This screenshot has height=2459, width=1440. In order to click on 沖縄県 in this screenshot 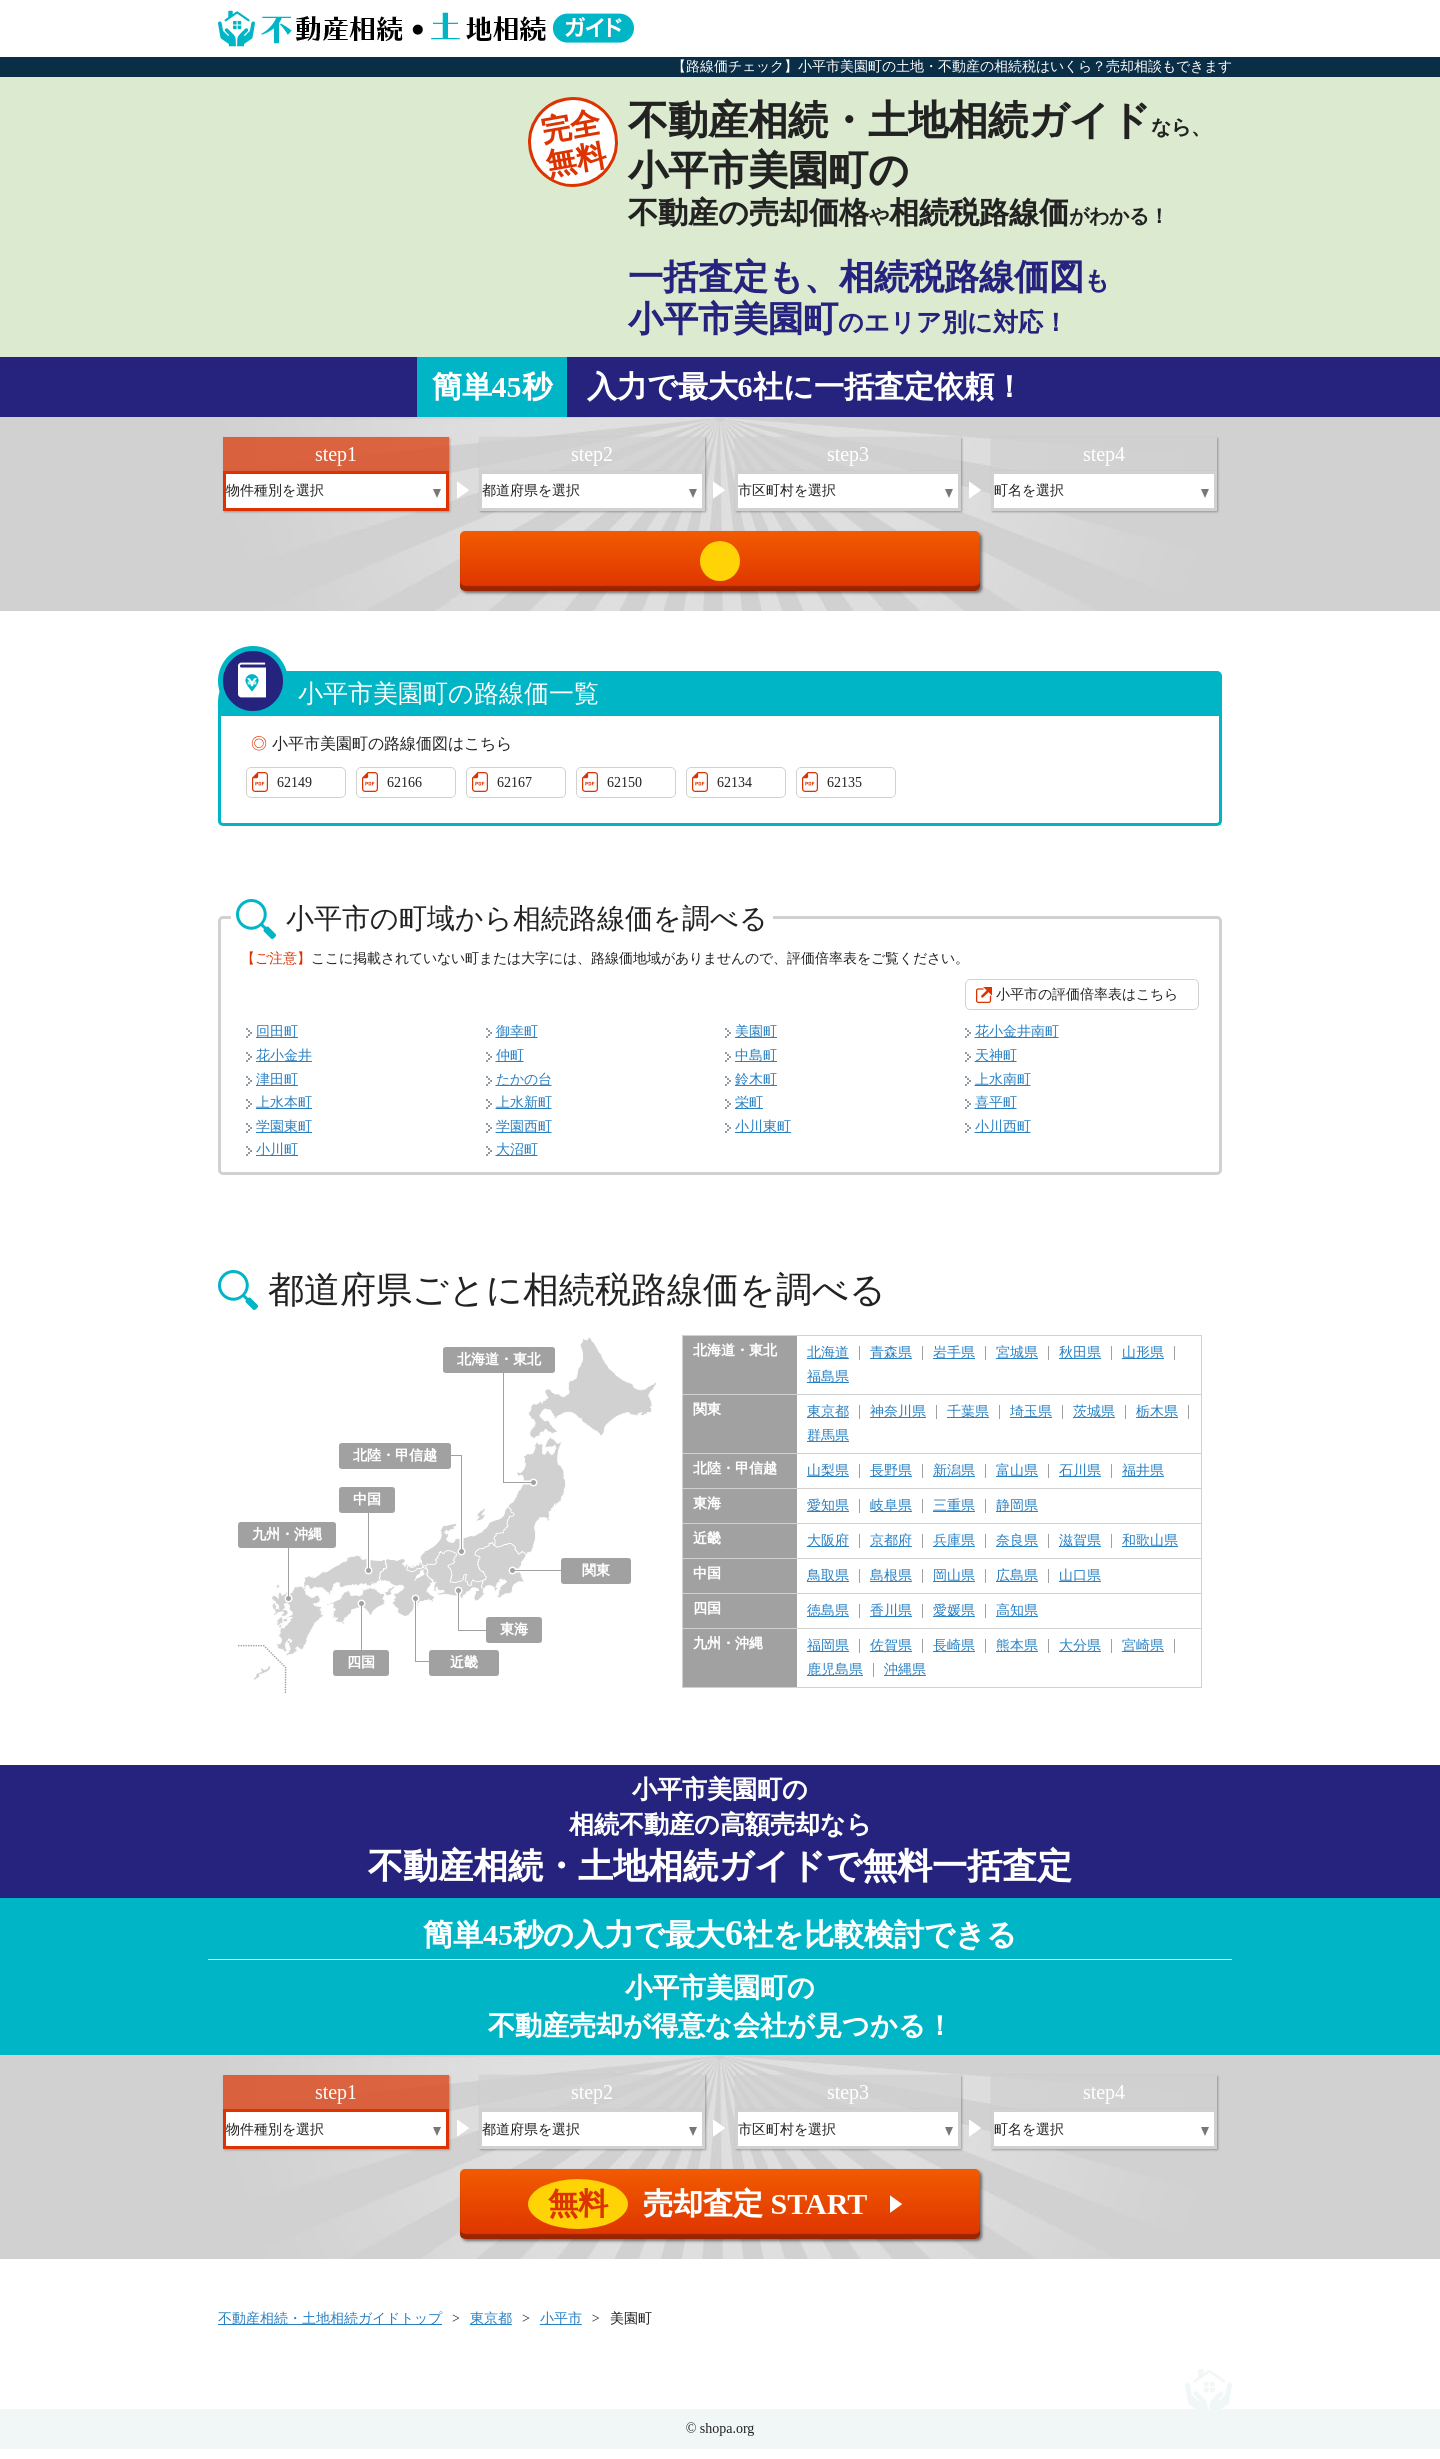, I will do `click(905, 1680)`.